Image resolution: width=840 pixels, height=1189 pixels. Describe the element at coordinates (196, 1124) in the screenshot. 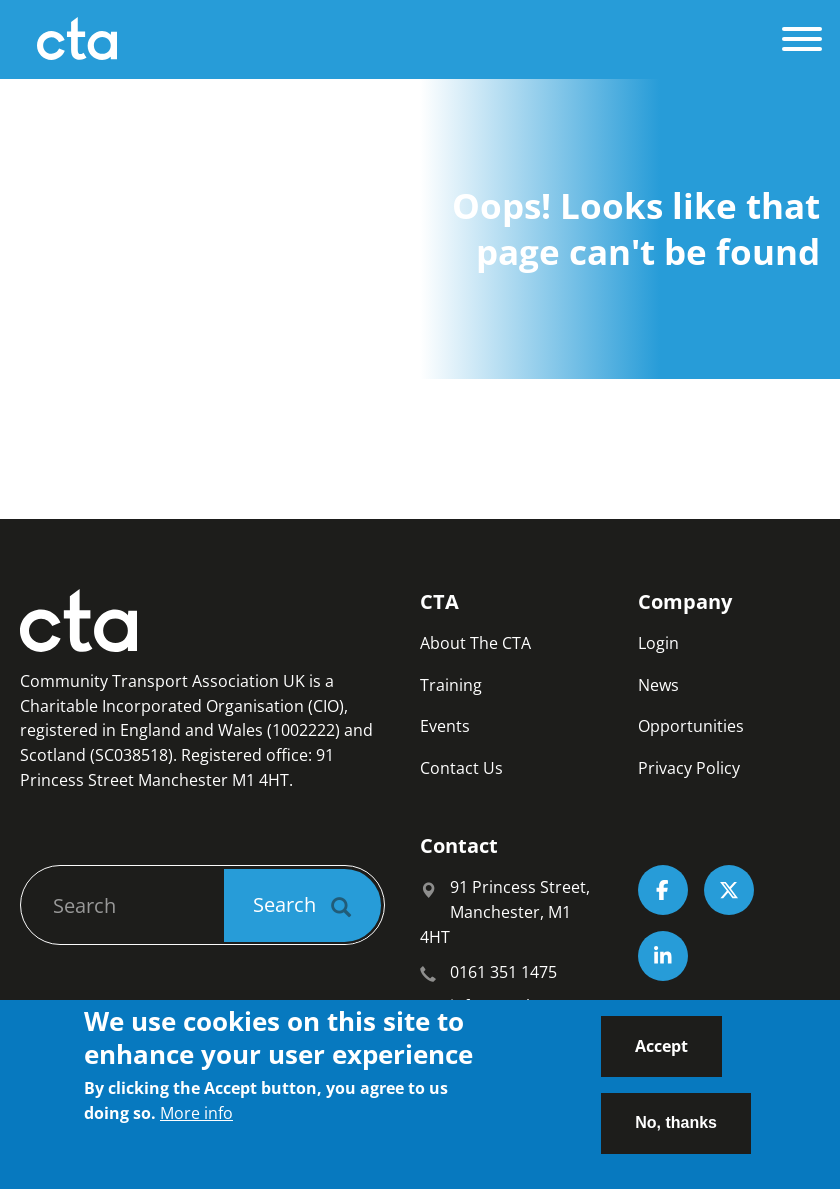

I see `More info` at that location.